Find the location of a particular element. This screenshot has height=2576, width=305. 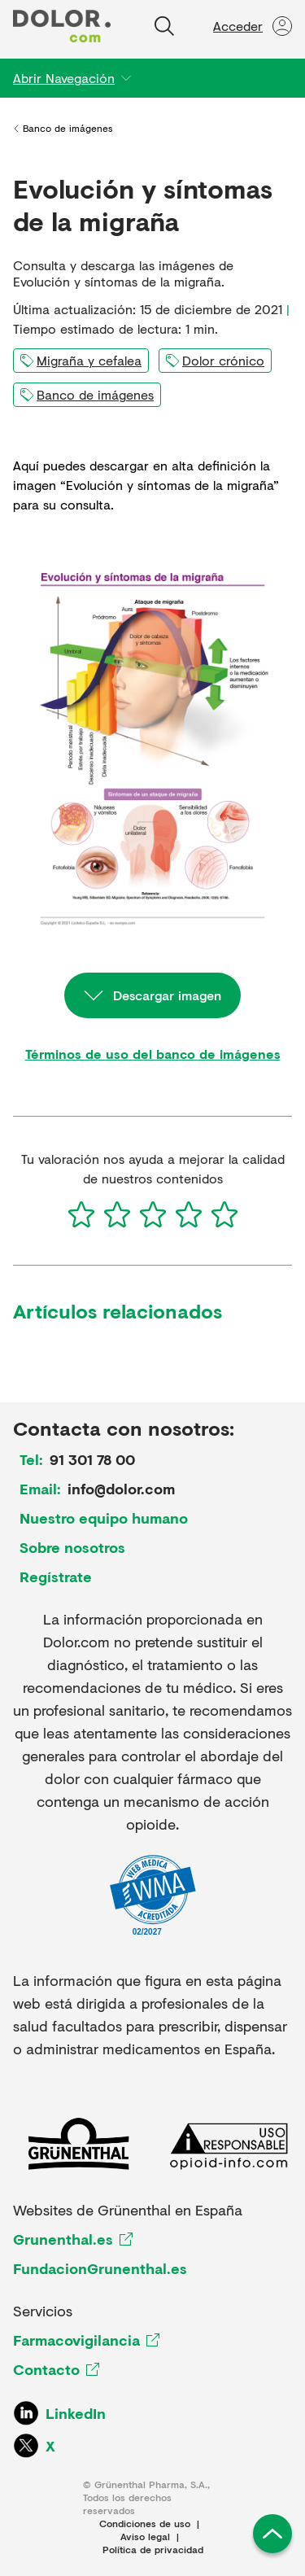

[Buscar] is located at coordinates (164, 26).